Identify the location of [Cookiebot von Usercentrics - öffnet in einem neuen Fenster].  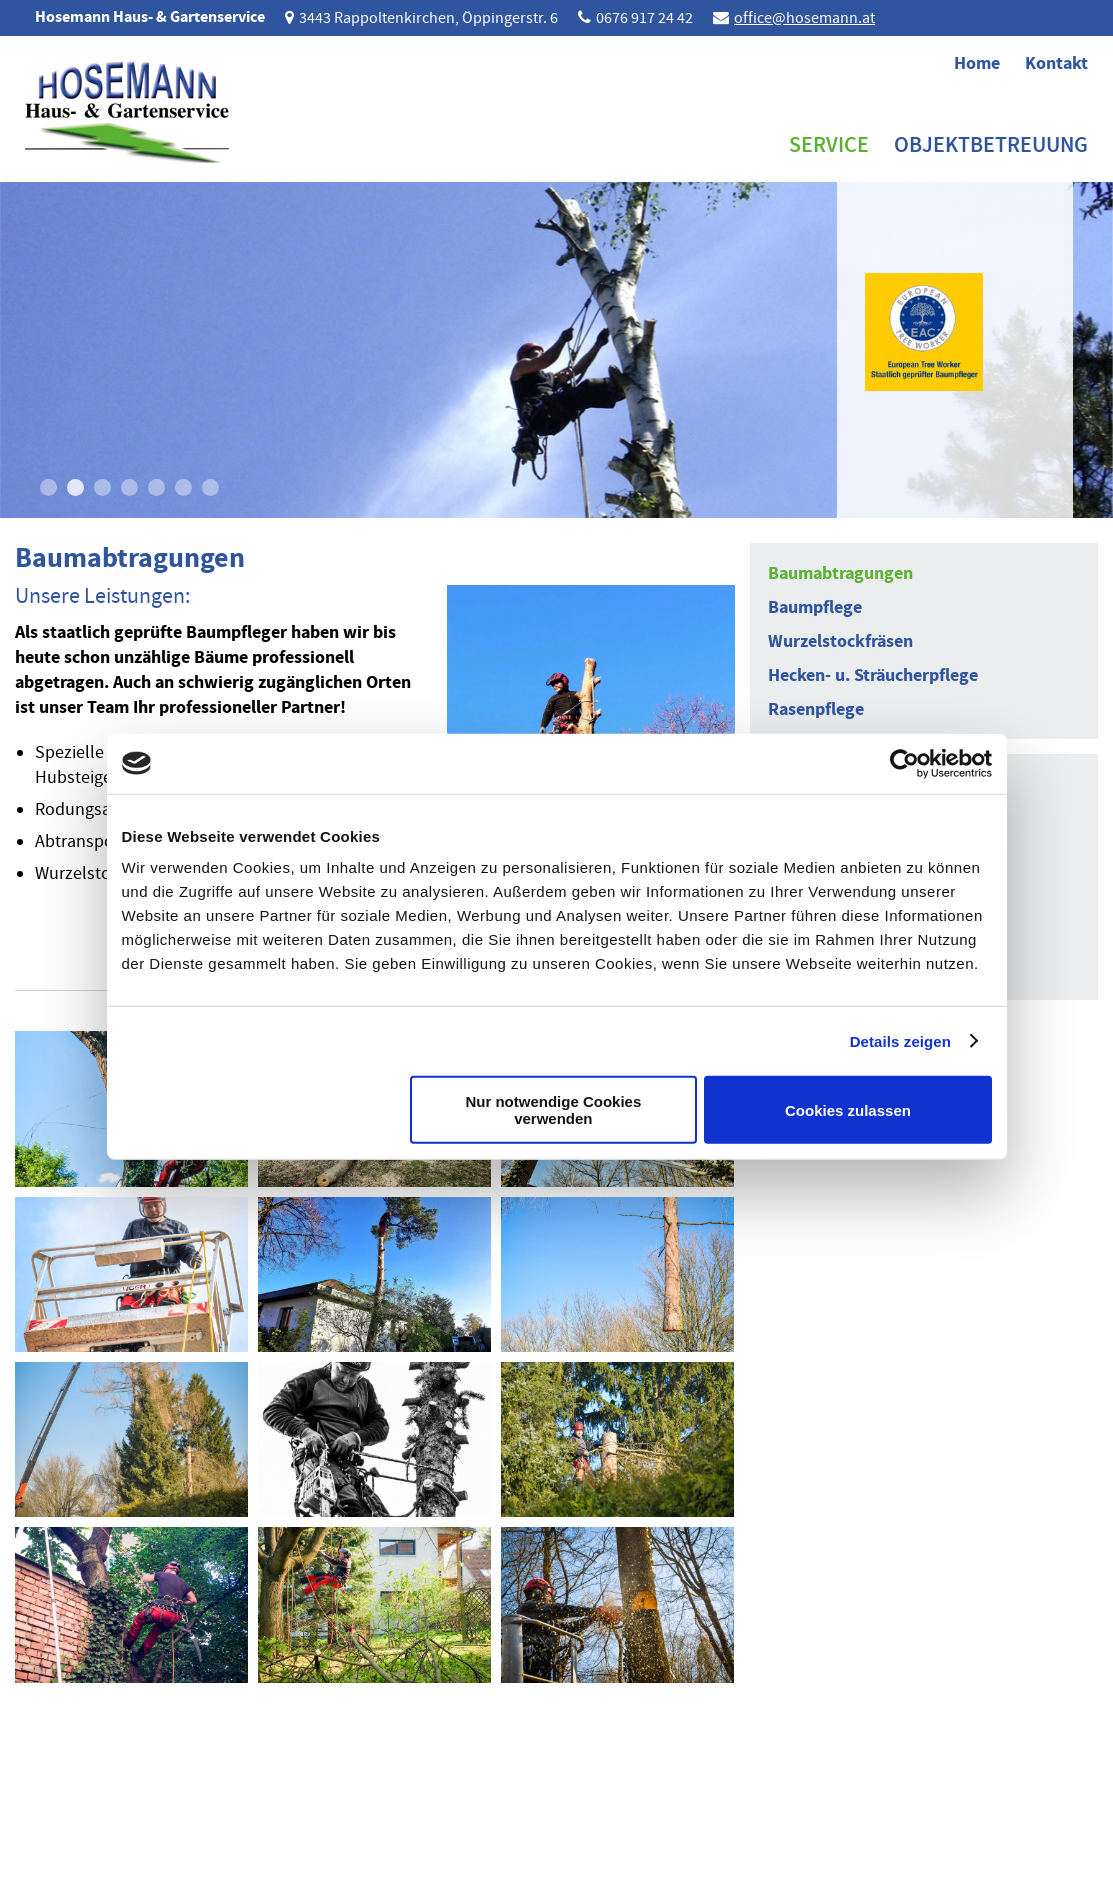
(904, 763).